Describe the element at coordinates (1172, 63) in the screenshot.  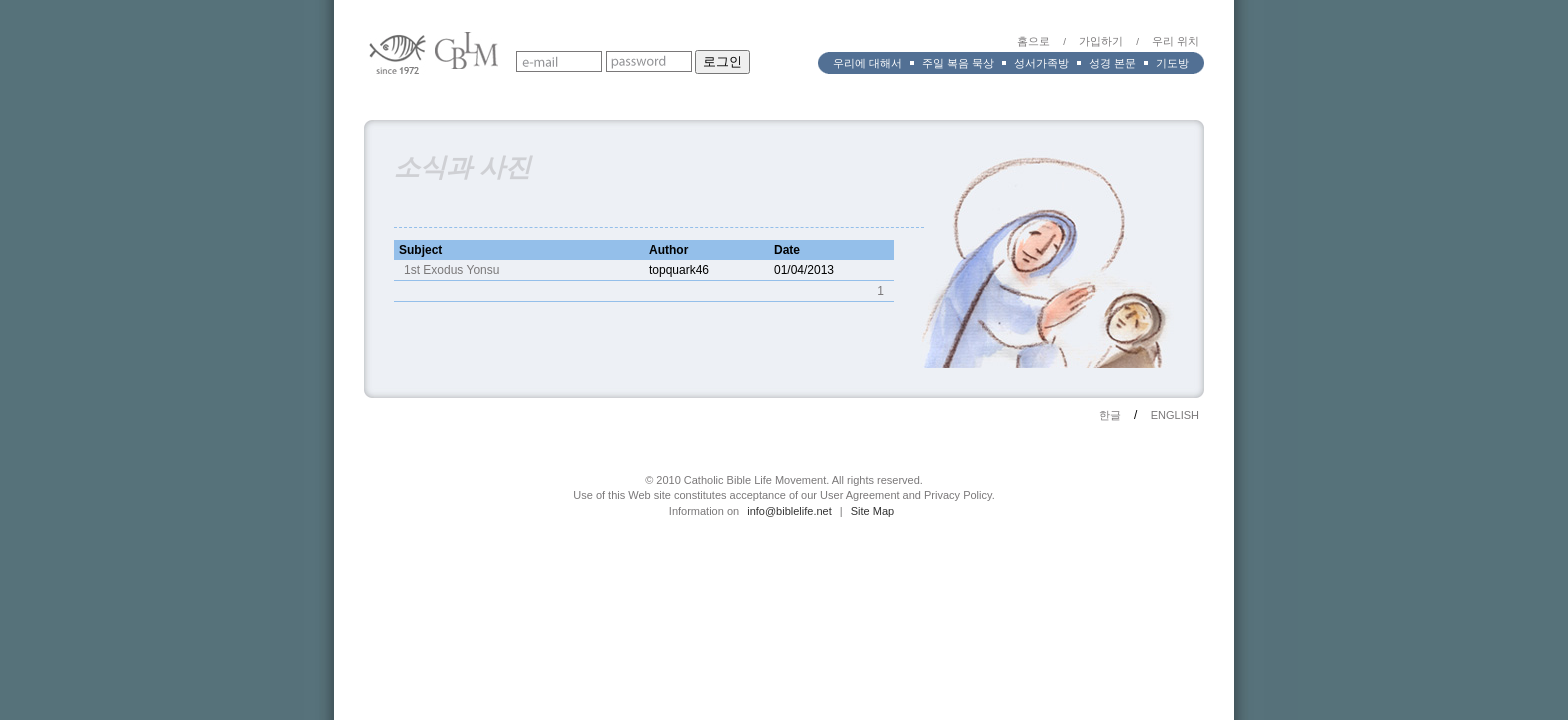
I see `기도방` at that location.